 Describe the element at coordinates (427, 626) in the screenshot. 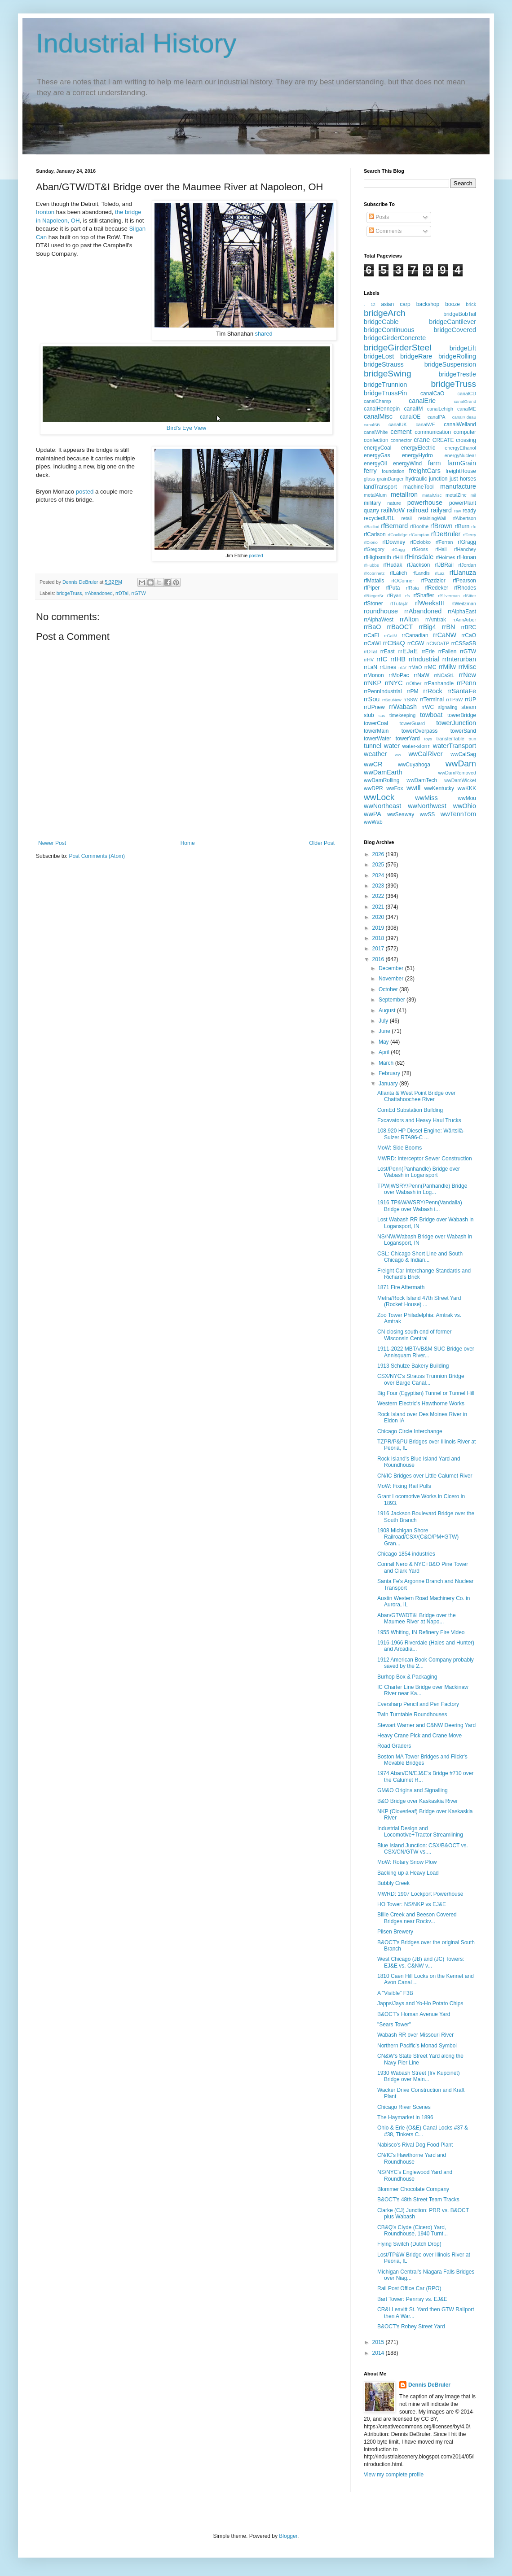

I see `rrBig4` at that location.